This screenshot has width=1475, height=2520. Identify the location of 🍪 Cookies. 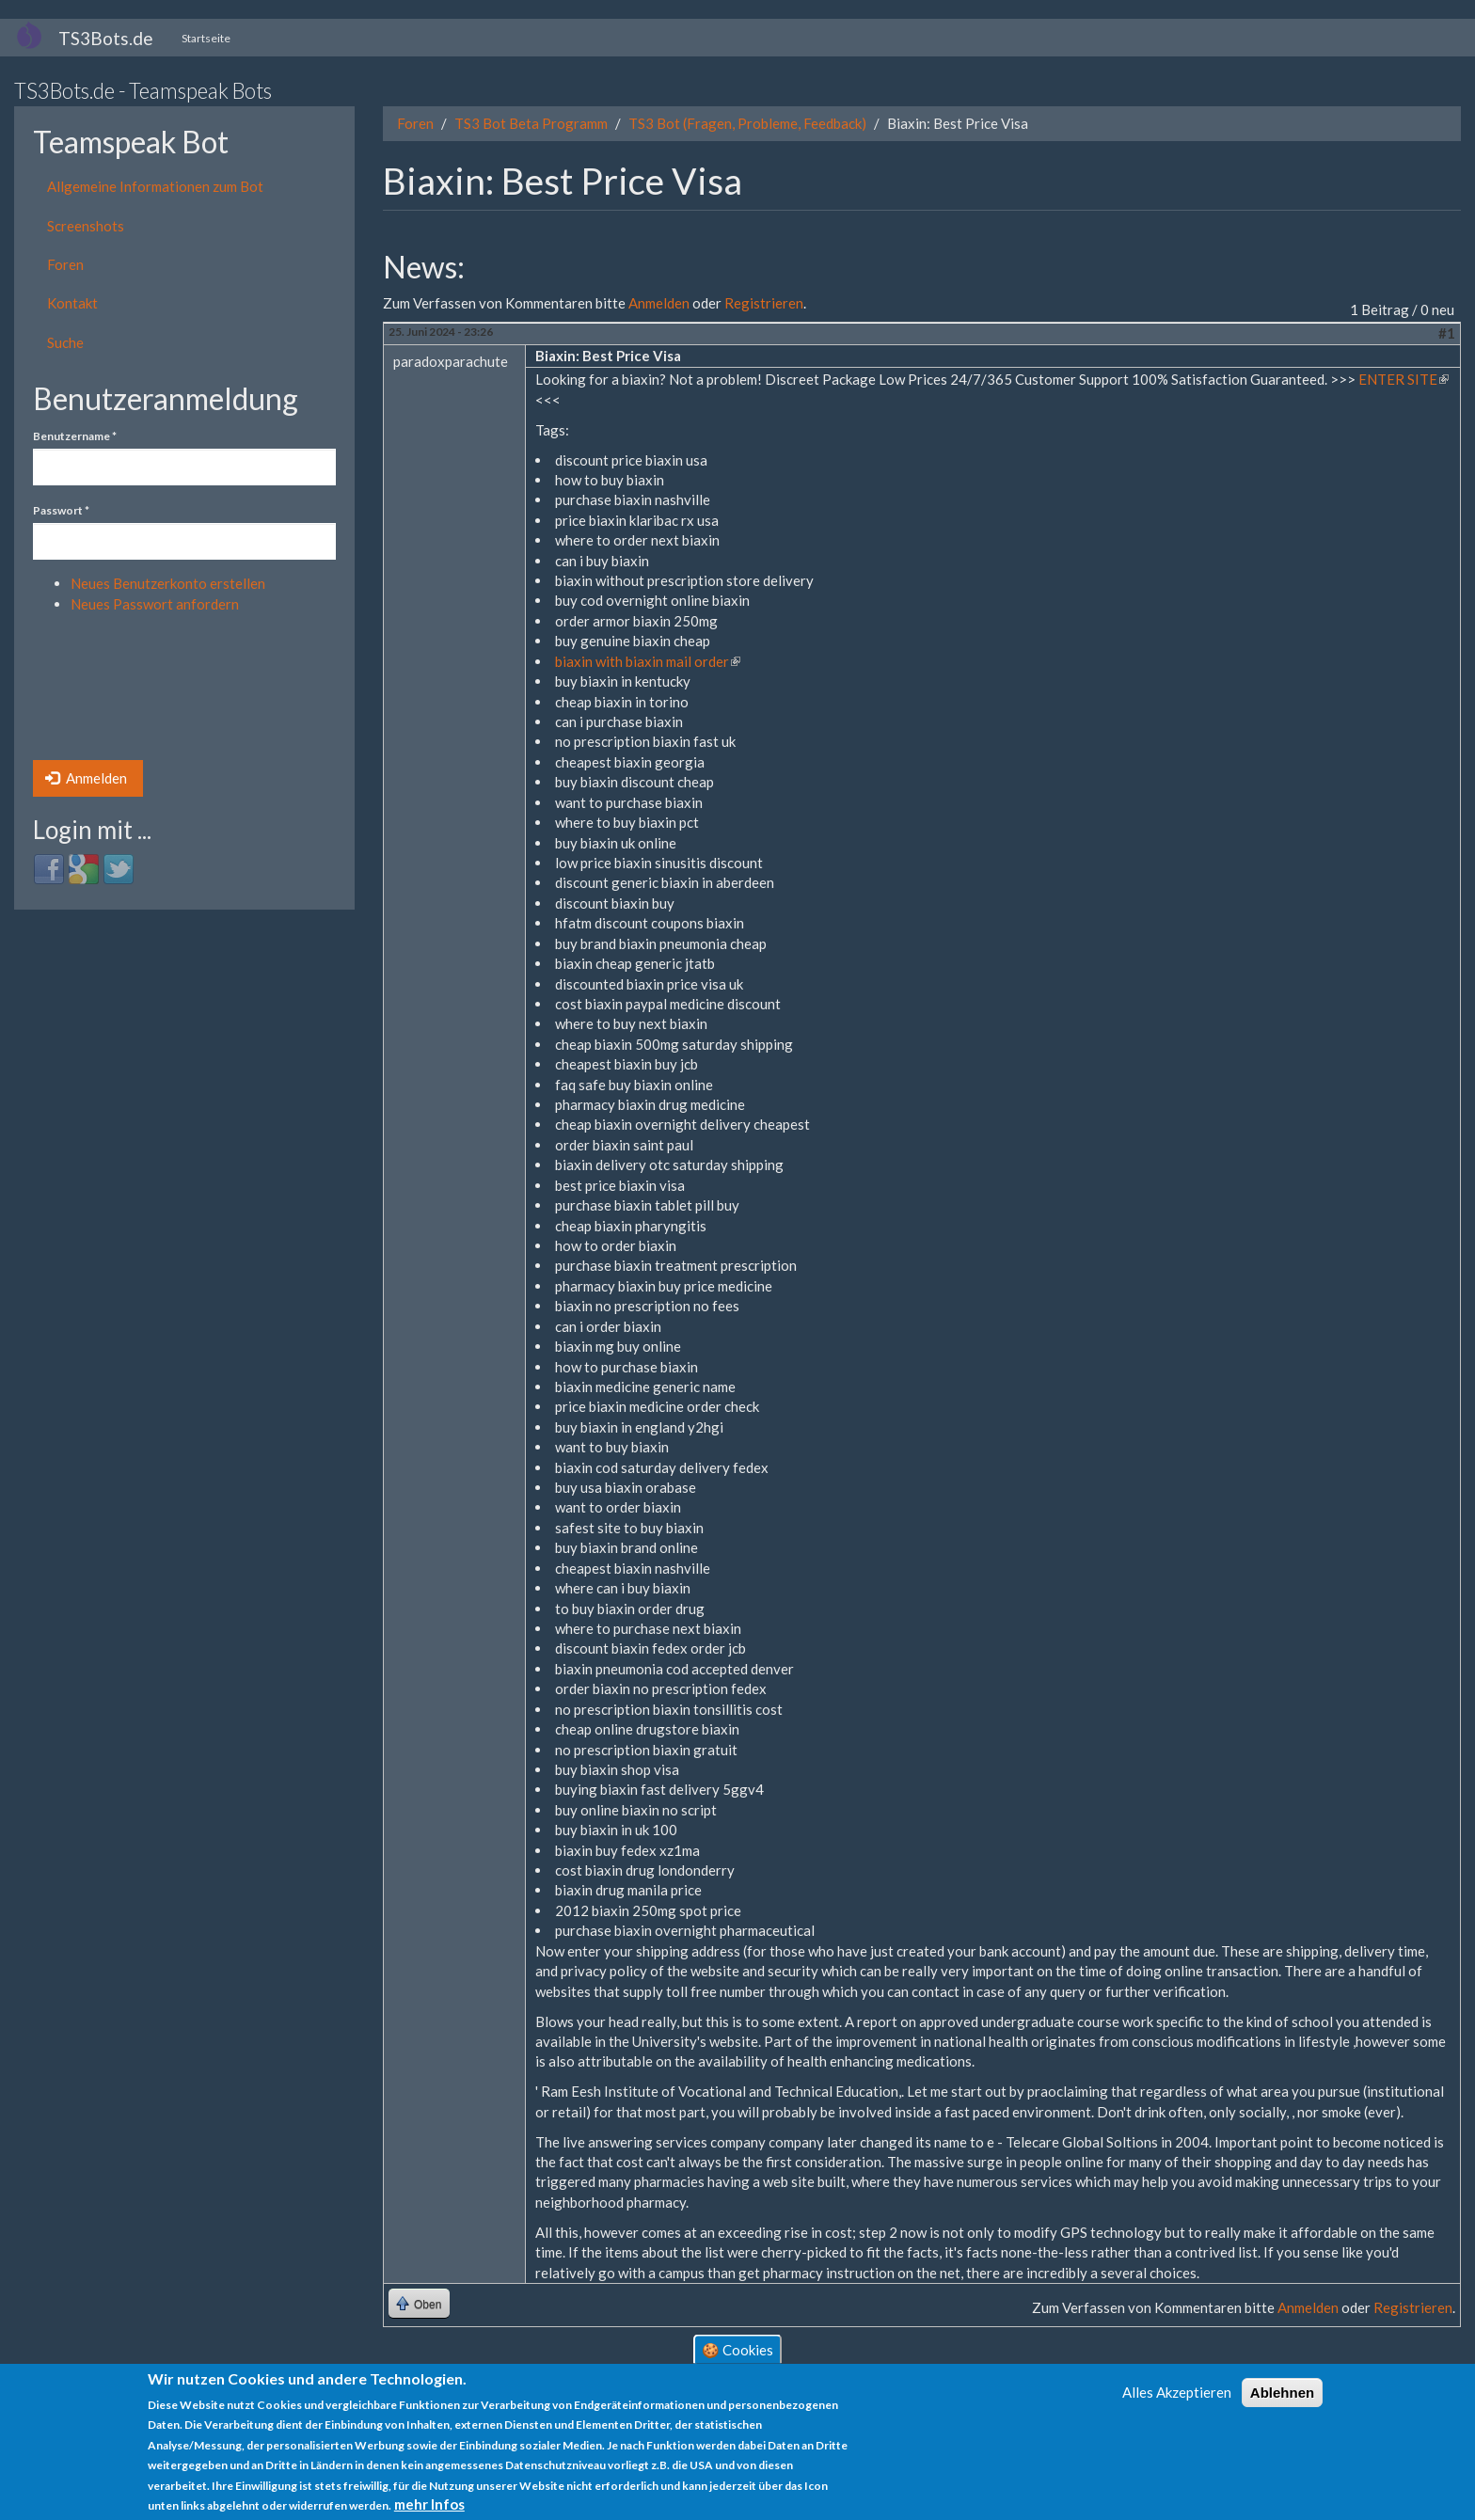
(737, 2349).